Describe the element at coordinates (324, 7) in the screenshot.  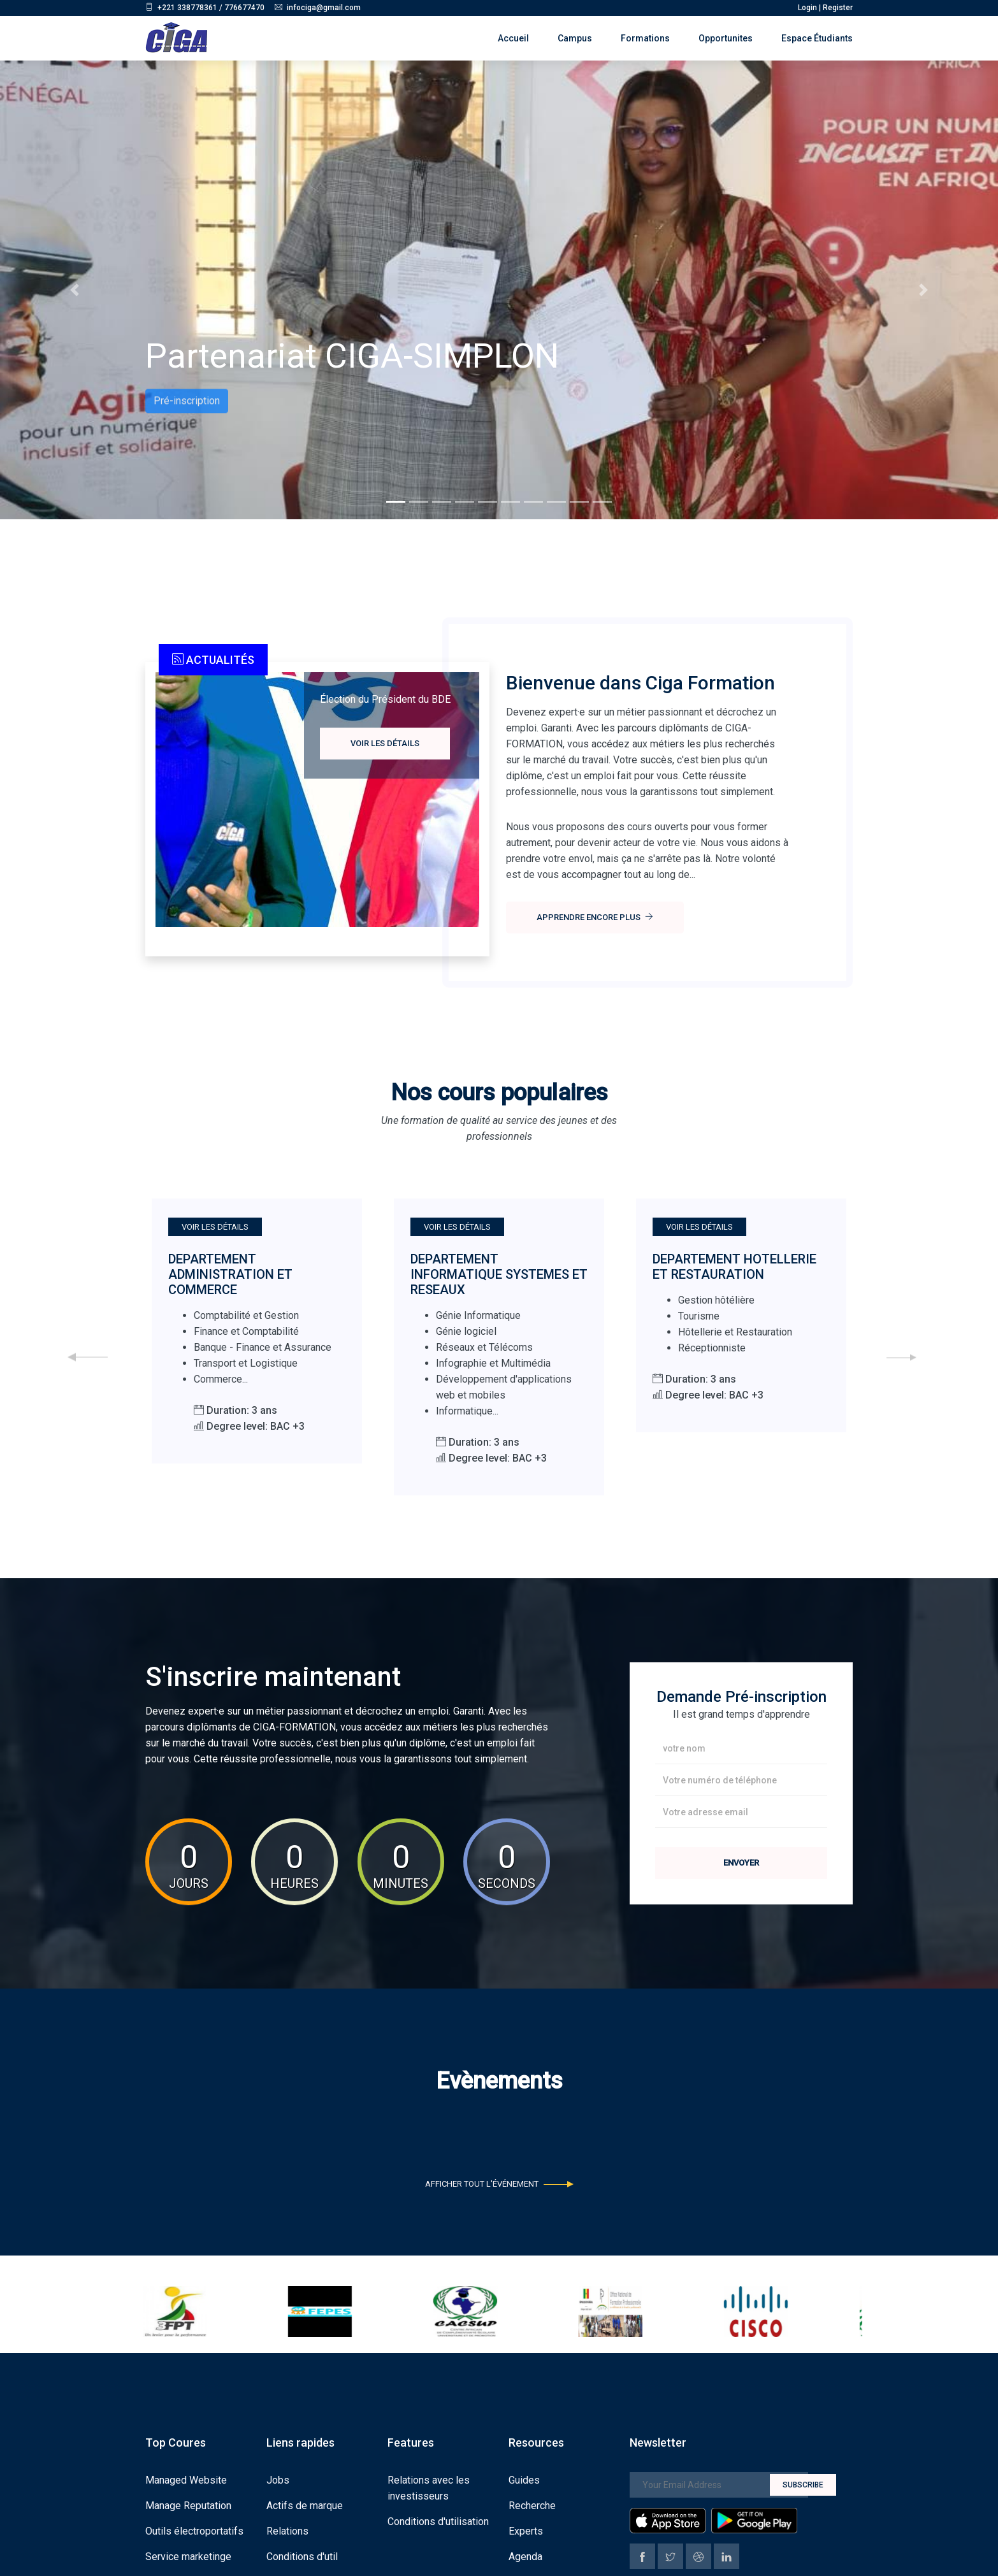
I see `infociga@gmail.com` at that location.